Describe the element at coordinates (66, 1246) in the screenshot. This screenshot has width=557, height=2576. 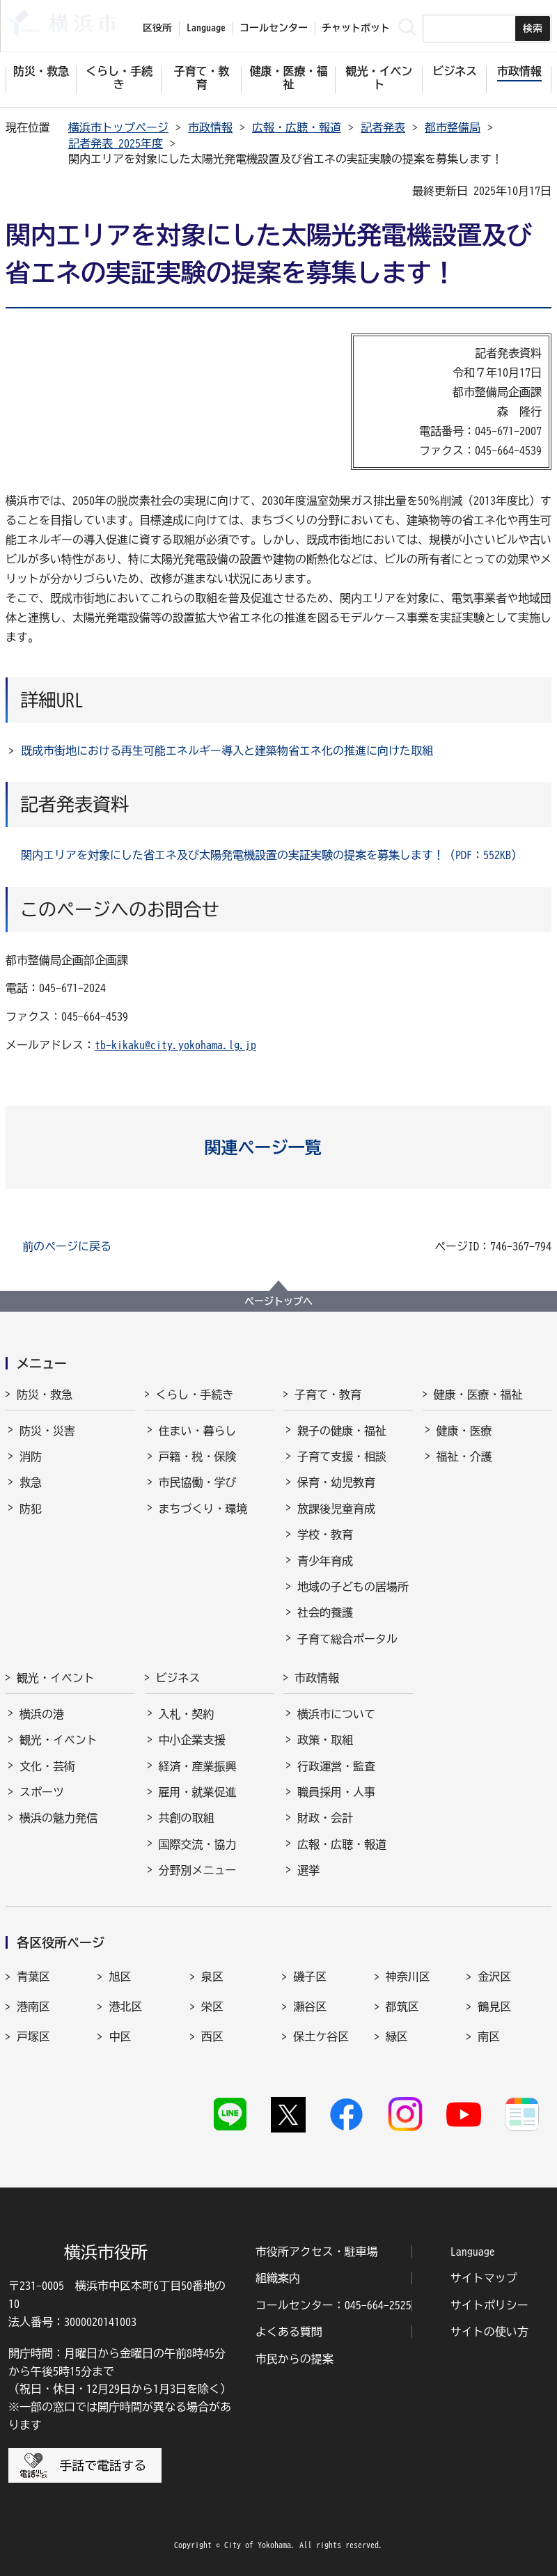
I see `前のページに戻る` at that location.